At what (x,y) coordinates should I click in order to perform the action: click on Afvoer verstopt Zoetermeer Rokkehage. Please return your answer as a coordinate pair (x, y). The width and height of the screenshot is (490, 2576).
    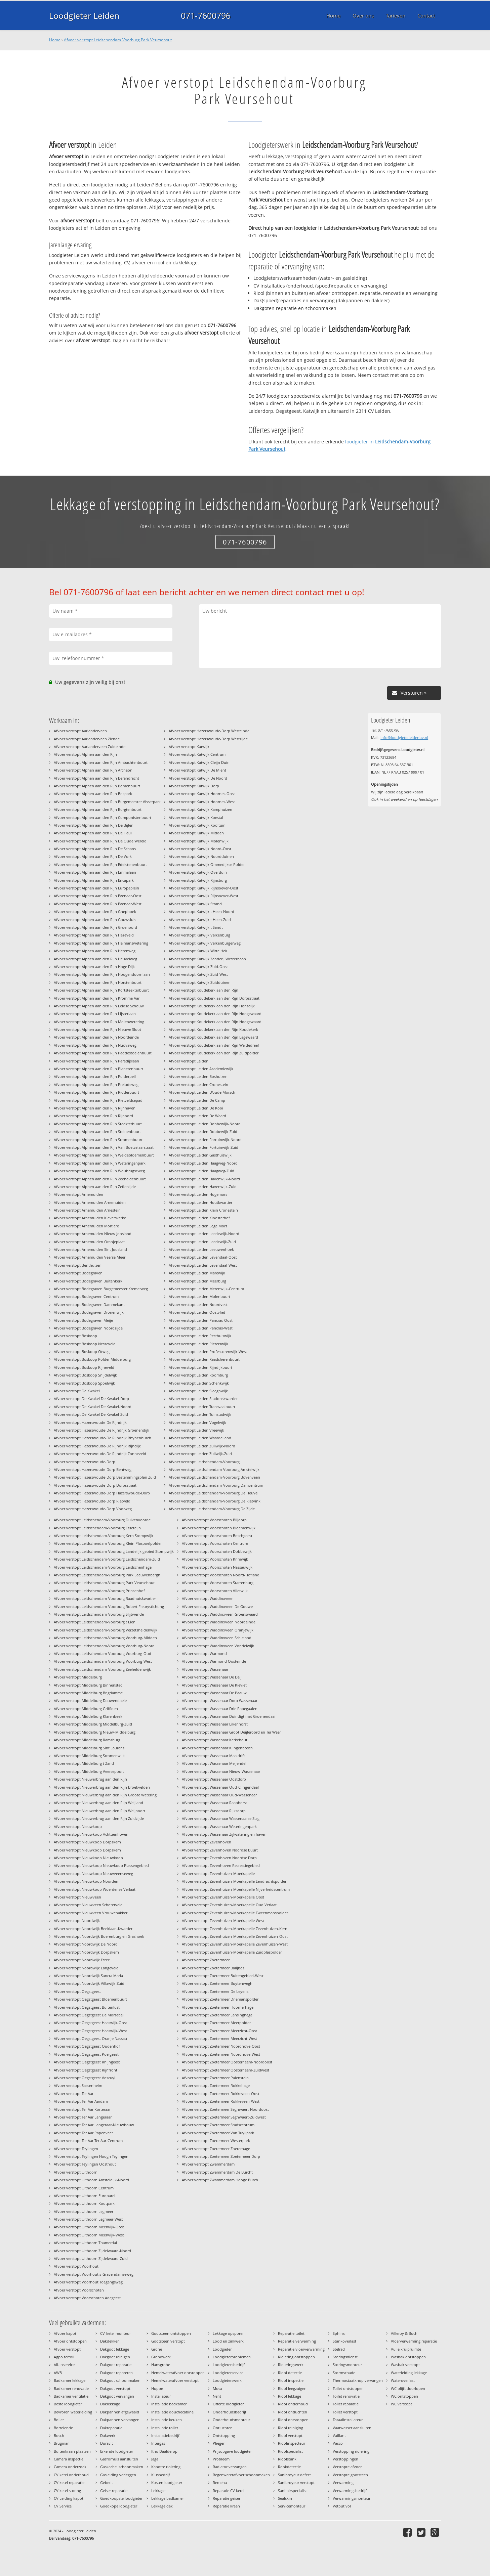
    Looking at the image, I should click on (216, 2085).